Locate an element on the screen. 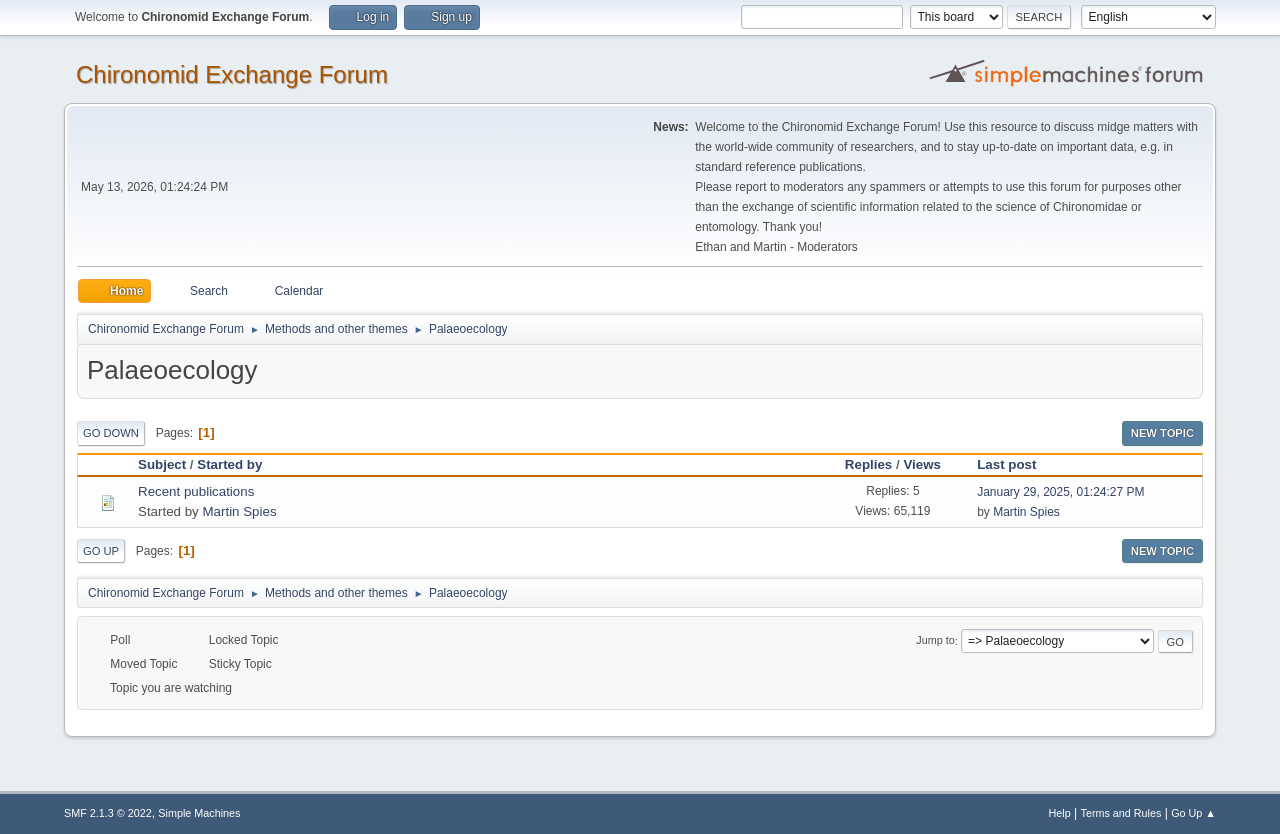 The image size is (1280, 834). Views is located at coordinates (922, 464).